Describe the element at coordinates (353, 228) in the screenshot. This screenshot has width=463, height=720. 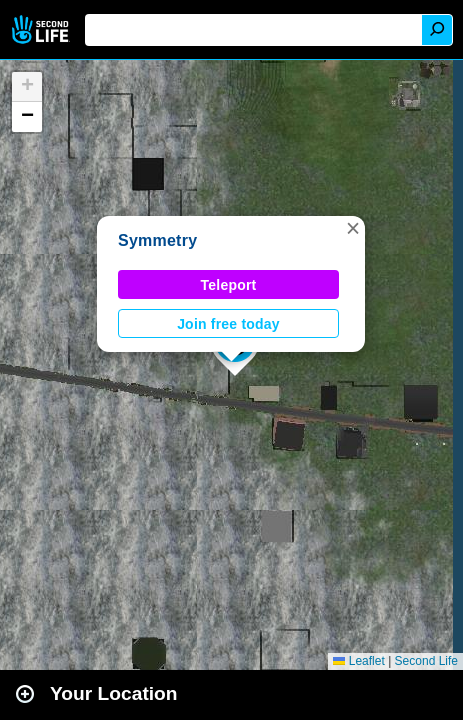
I see `[button]` at that location.